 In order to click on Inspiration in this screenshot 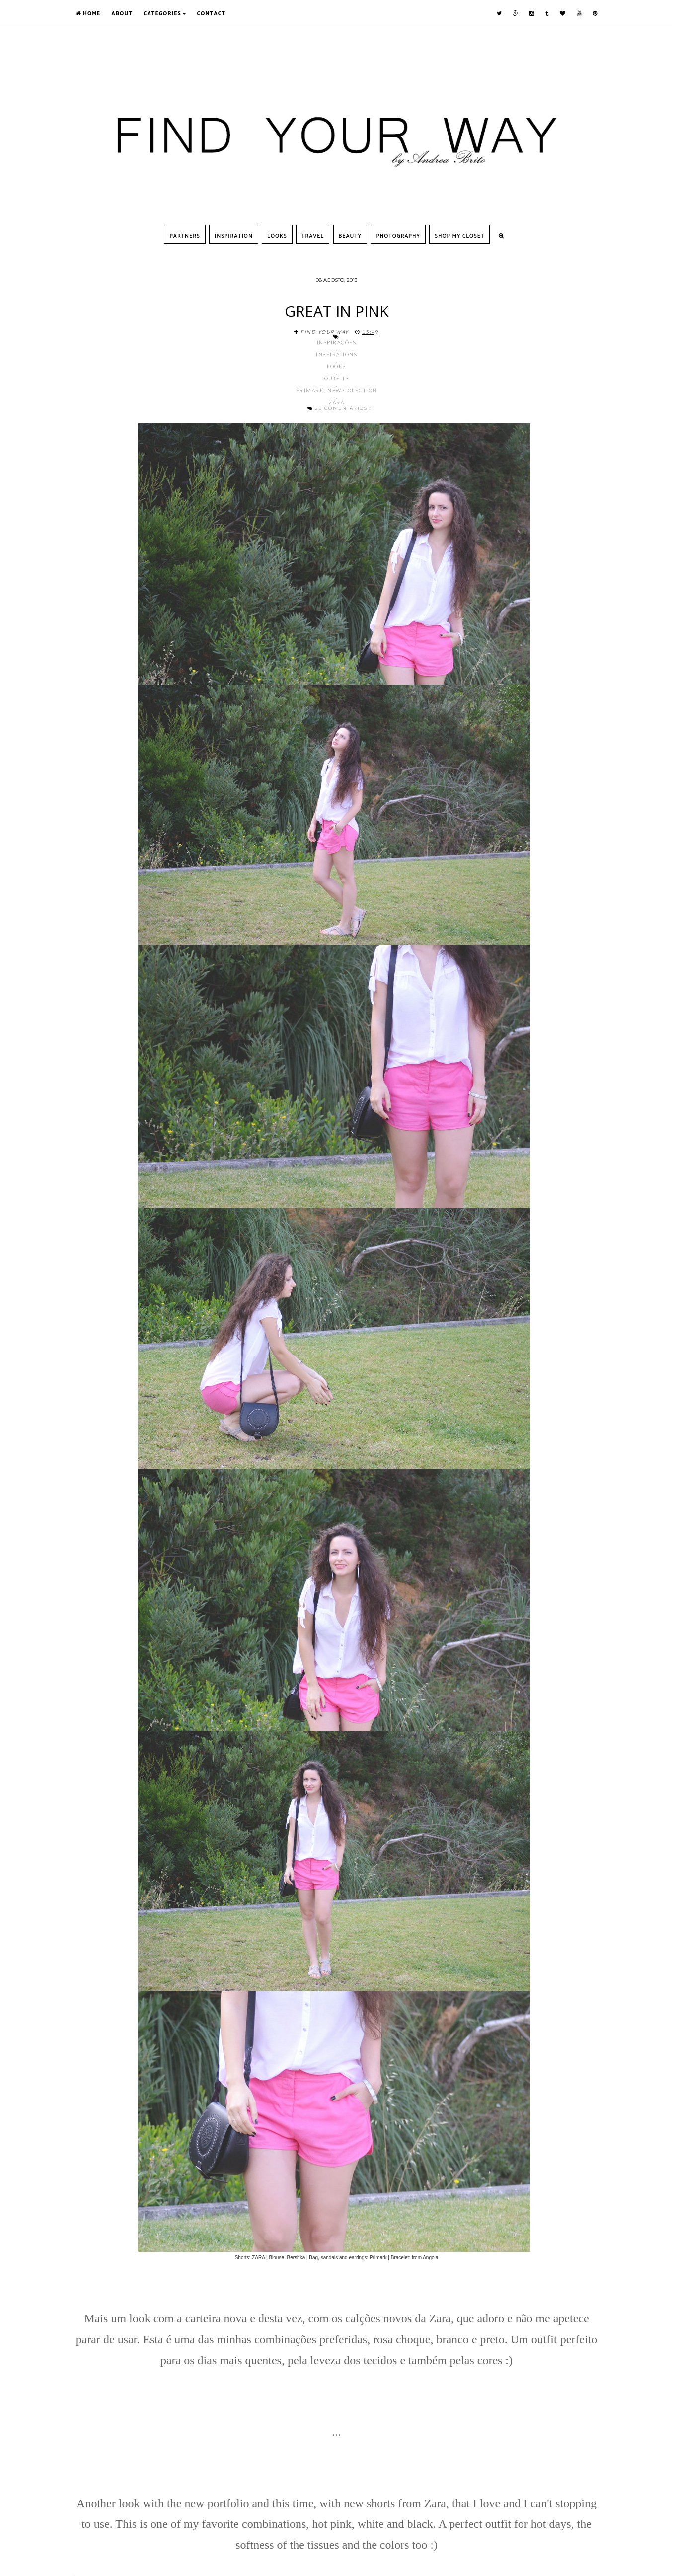, I will do `click(234, 236)`.